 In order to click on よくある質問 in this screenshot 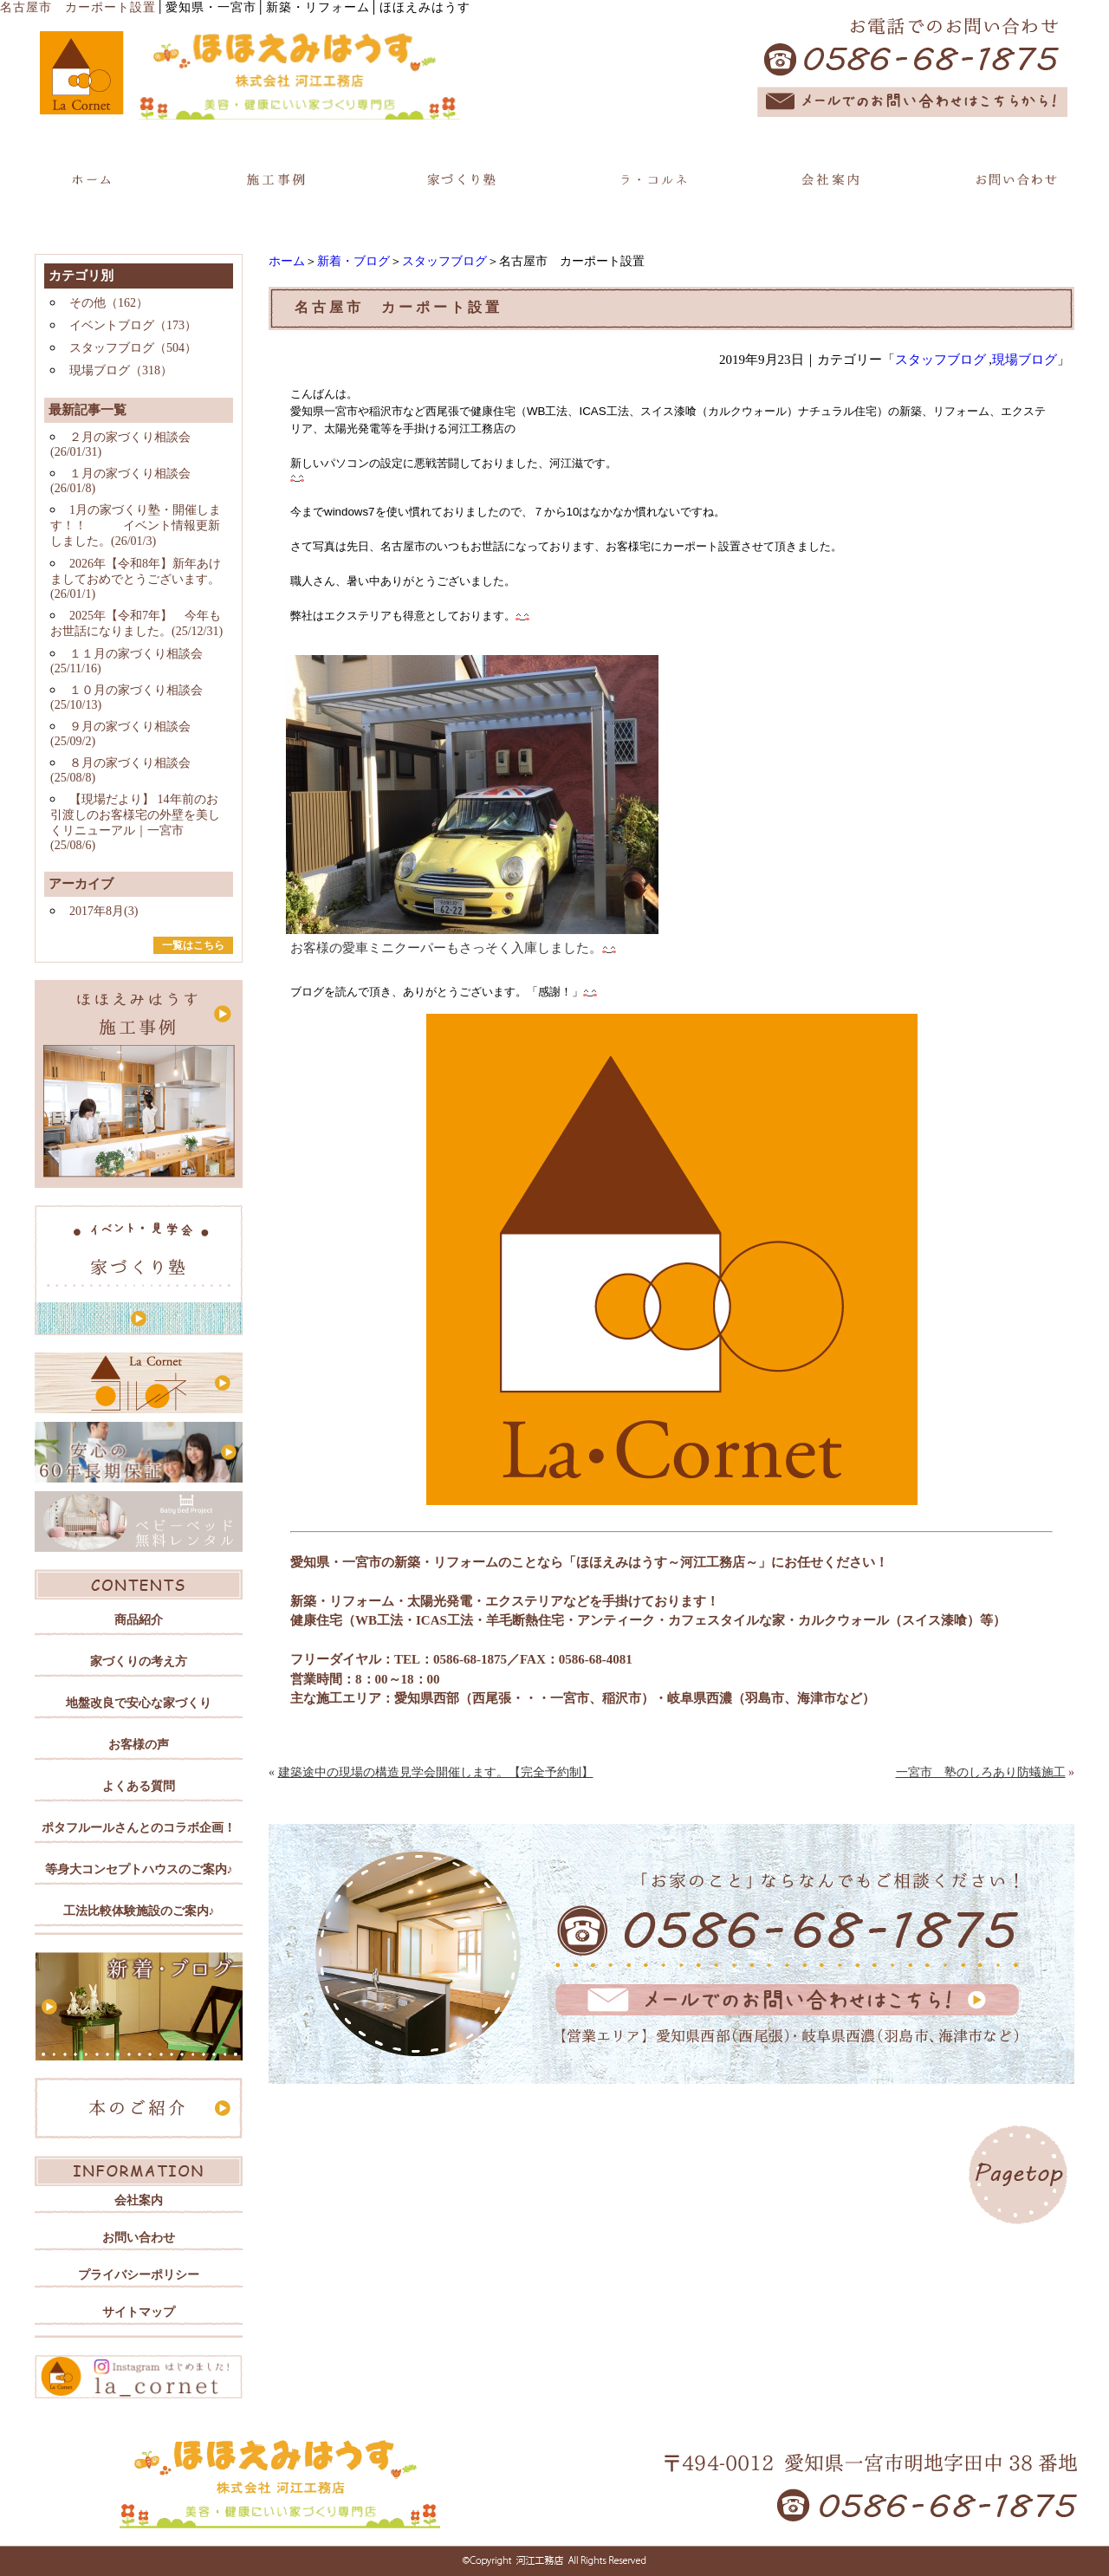, I will do `click(138, 1786)`.